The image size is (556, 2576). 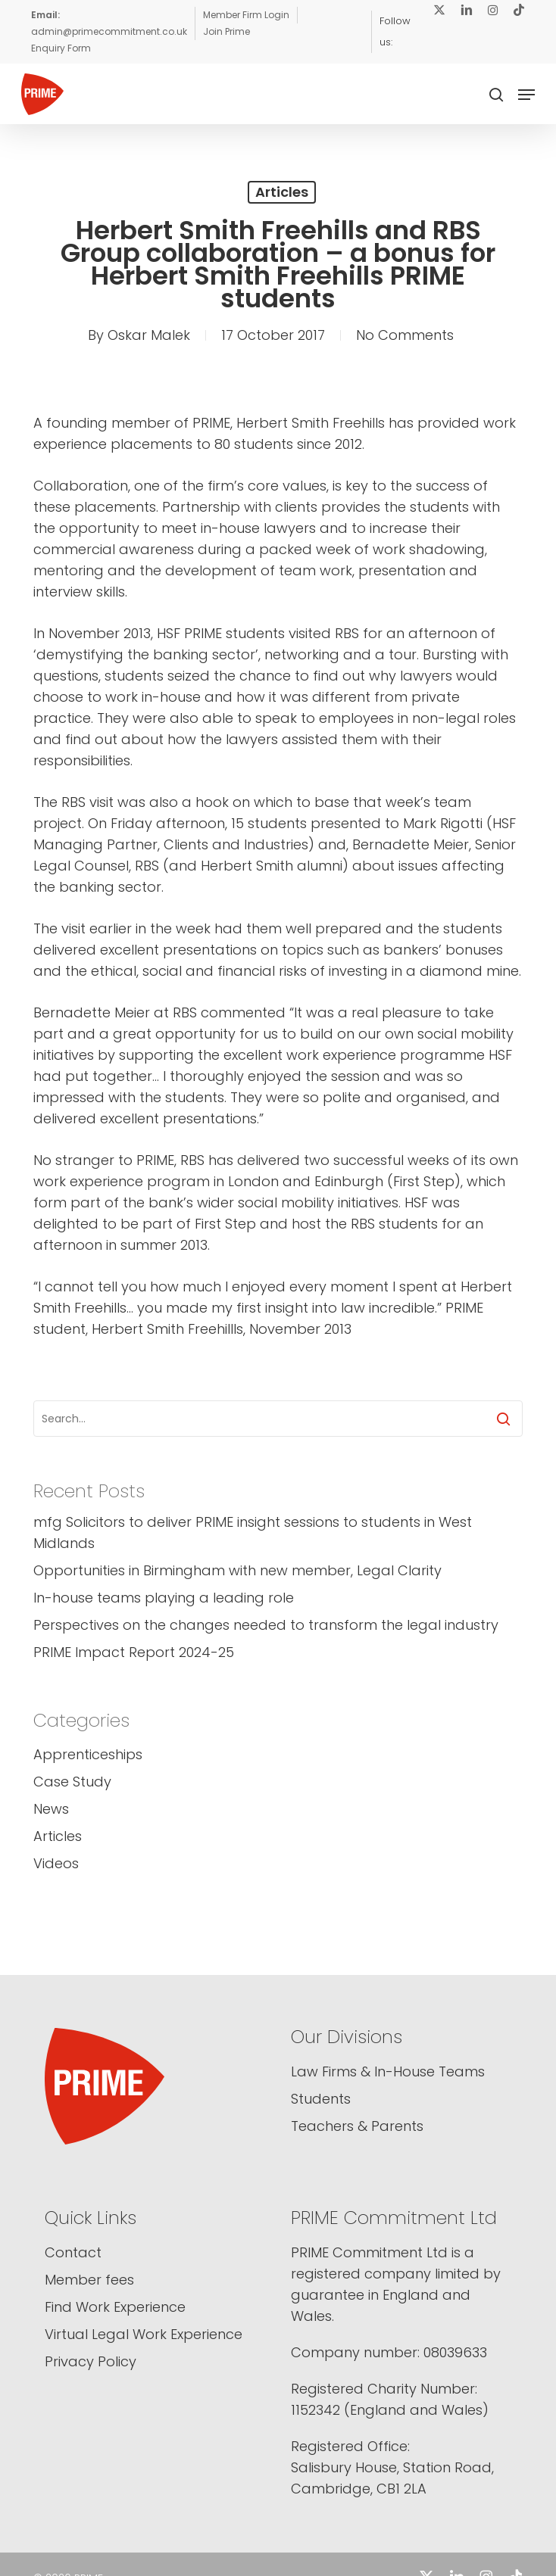 What do you see at coordinates (321, 2098) in the screenshot?
I see `Students` at bounding box center [321, 2098].